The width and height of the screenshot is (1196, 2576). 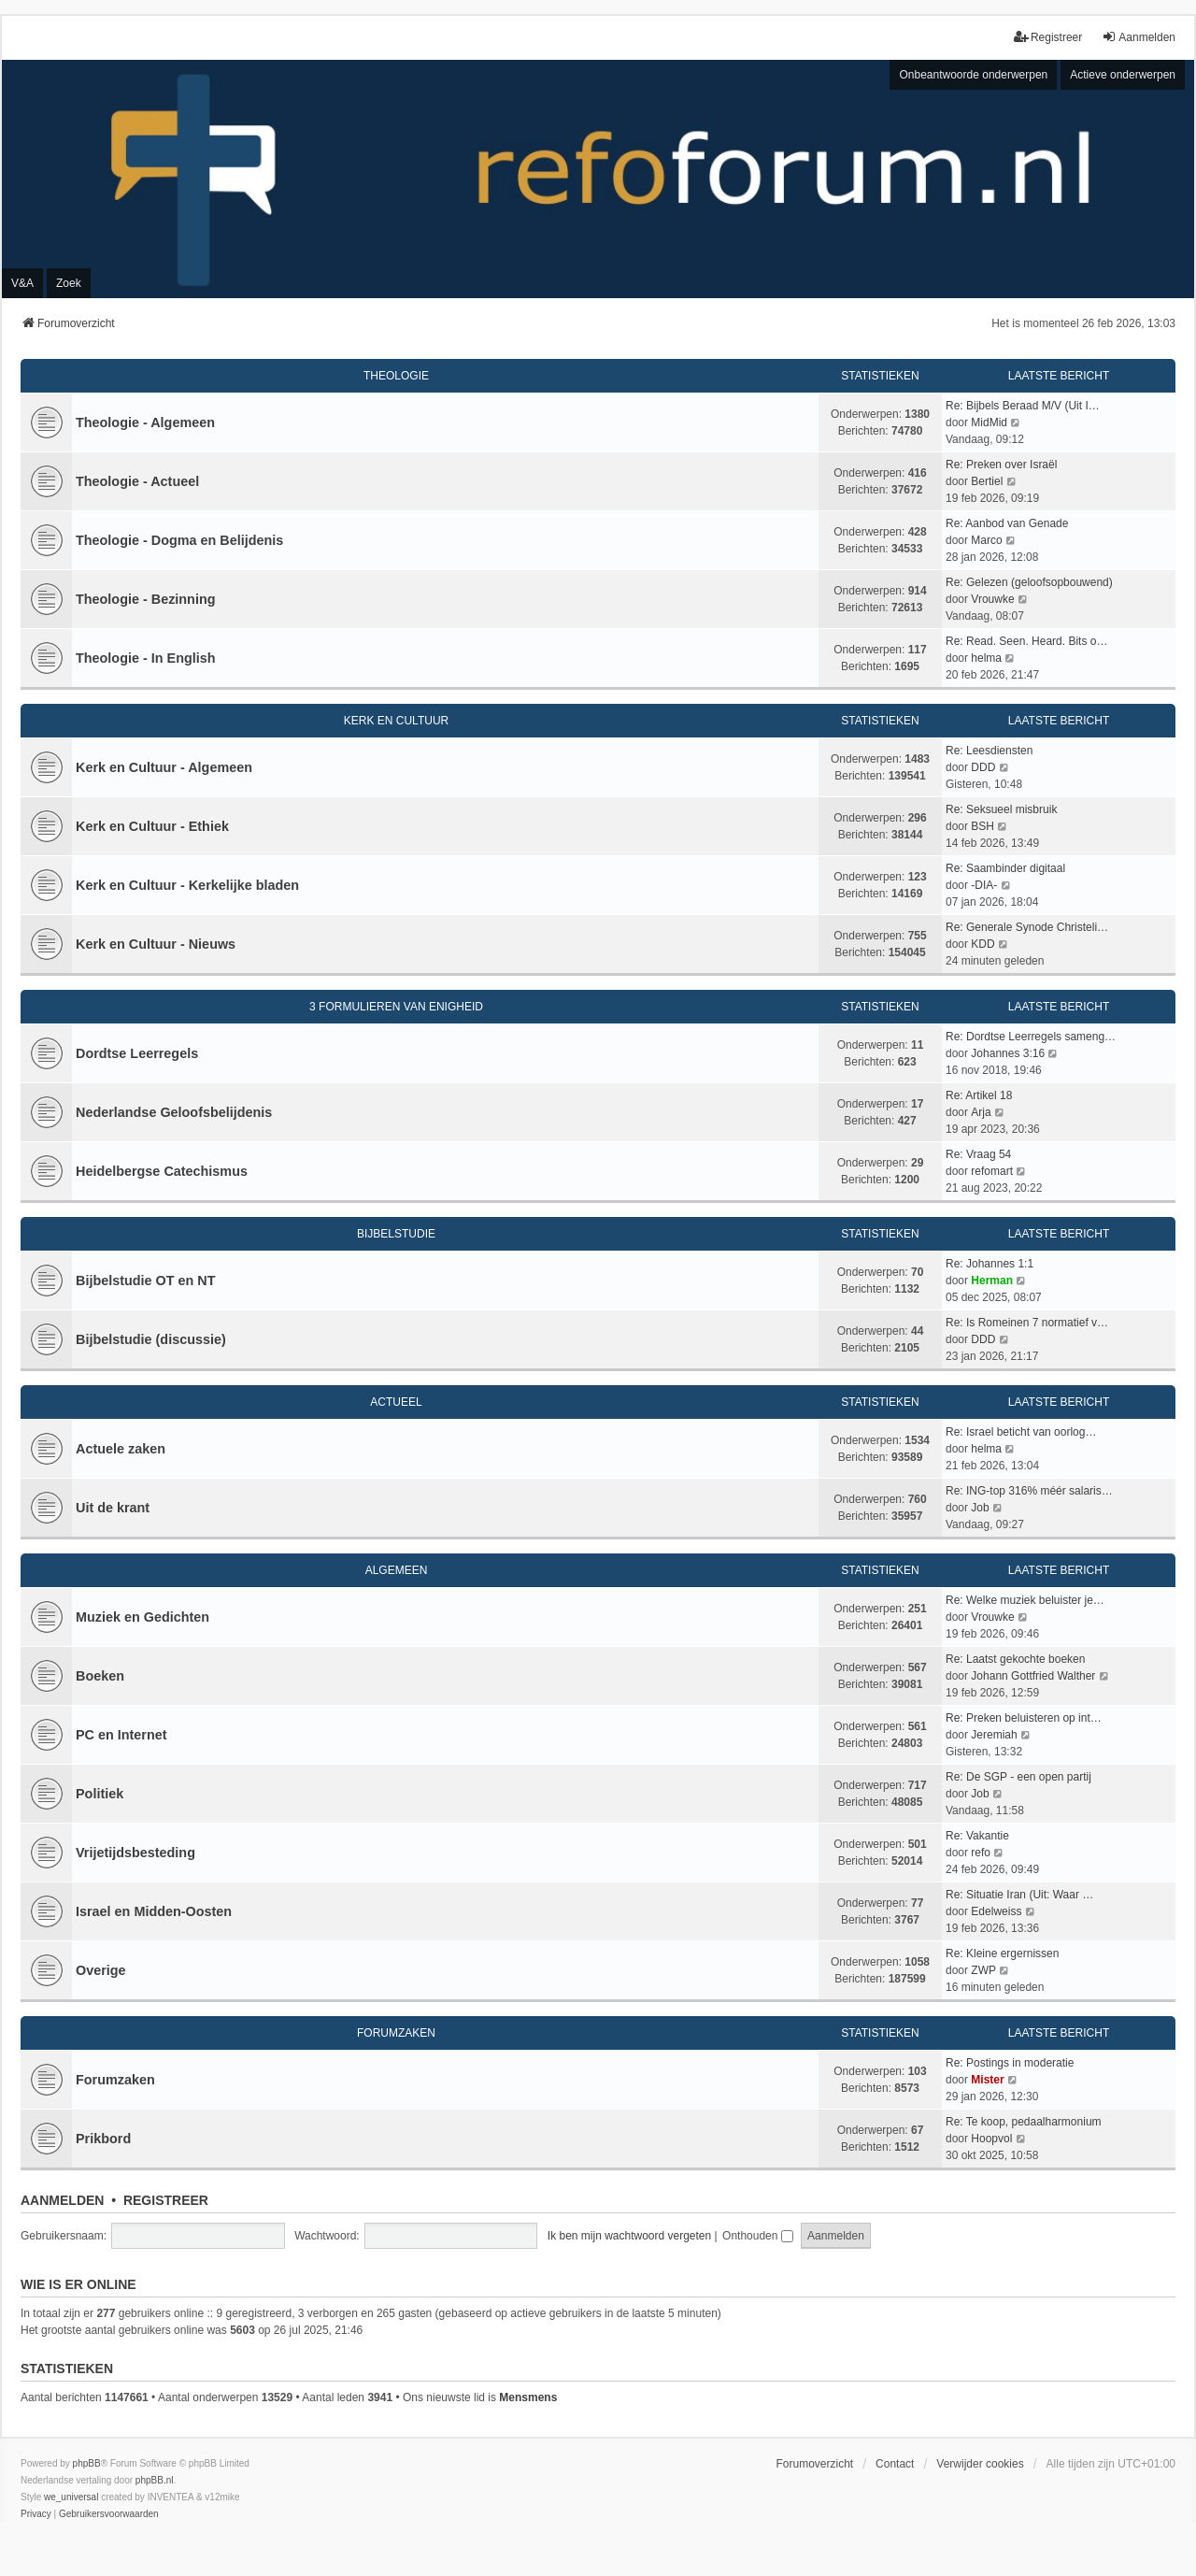 What do you see at coordinates (71, 2497) in the screenshot?
I see `we_universal` at bounding box center [71, 2497].